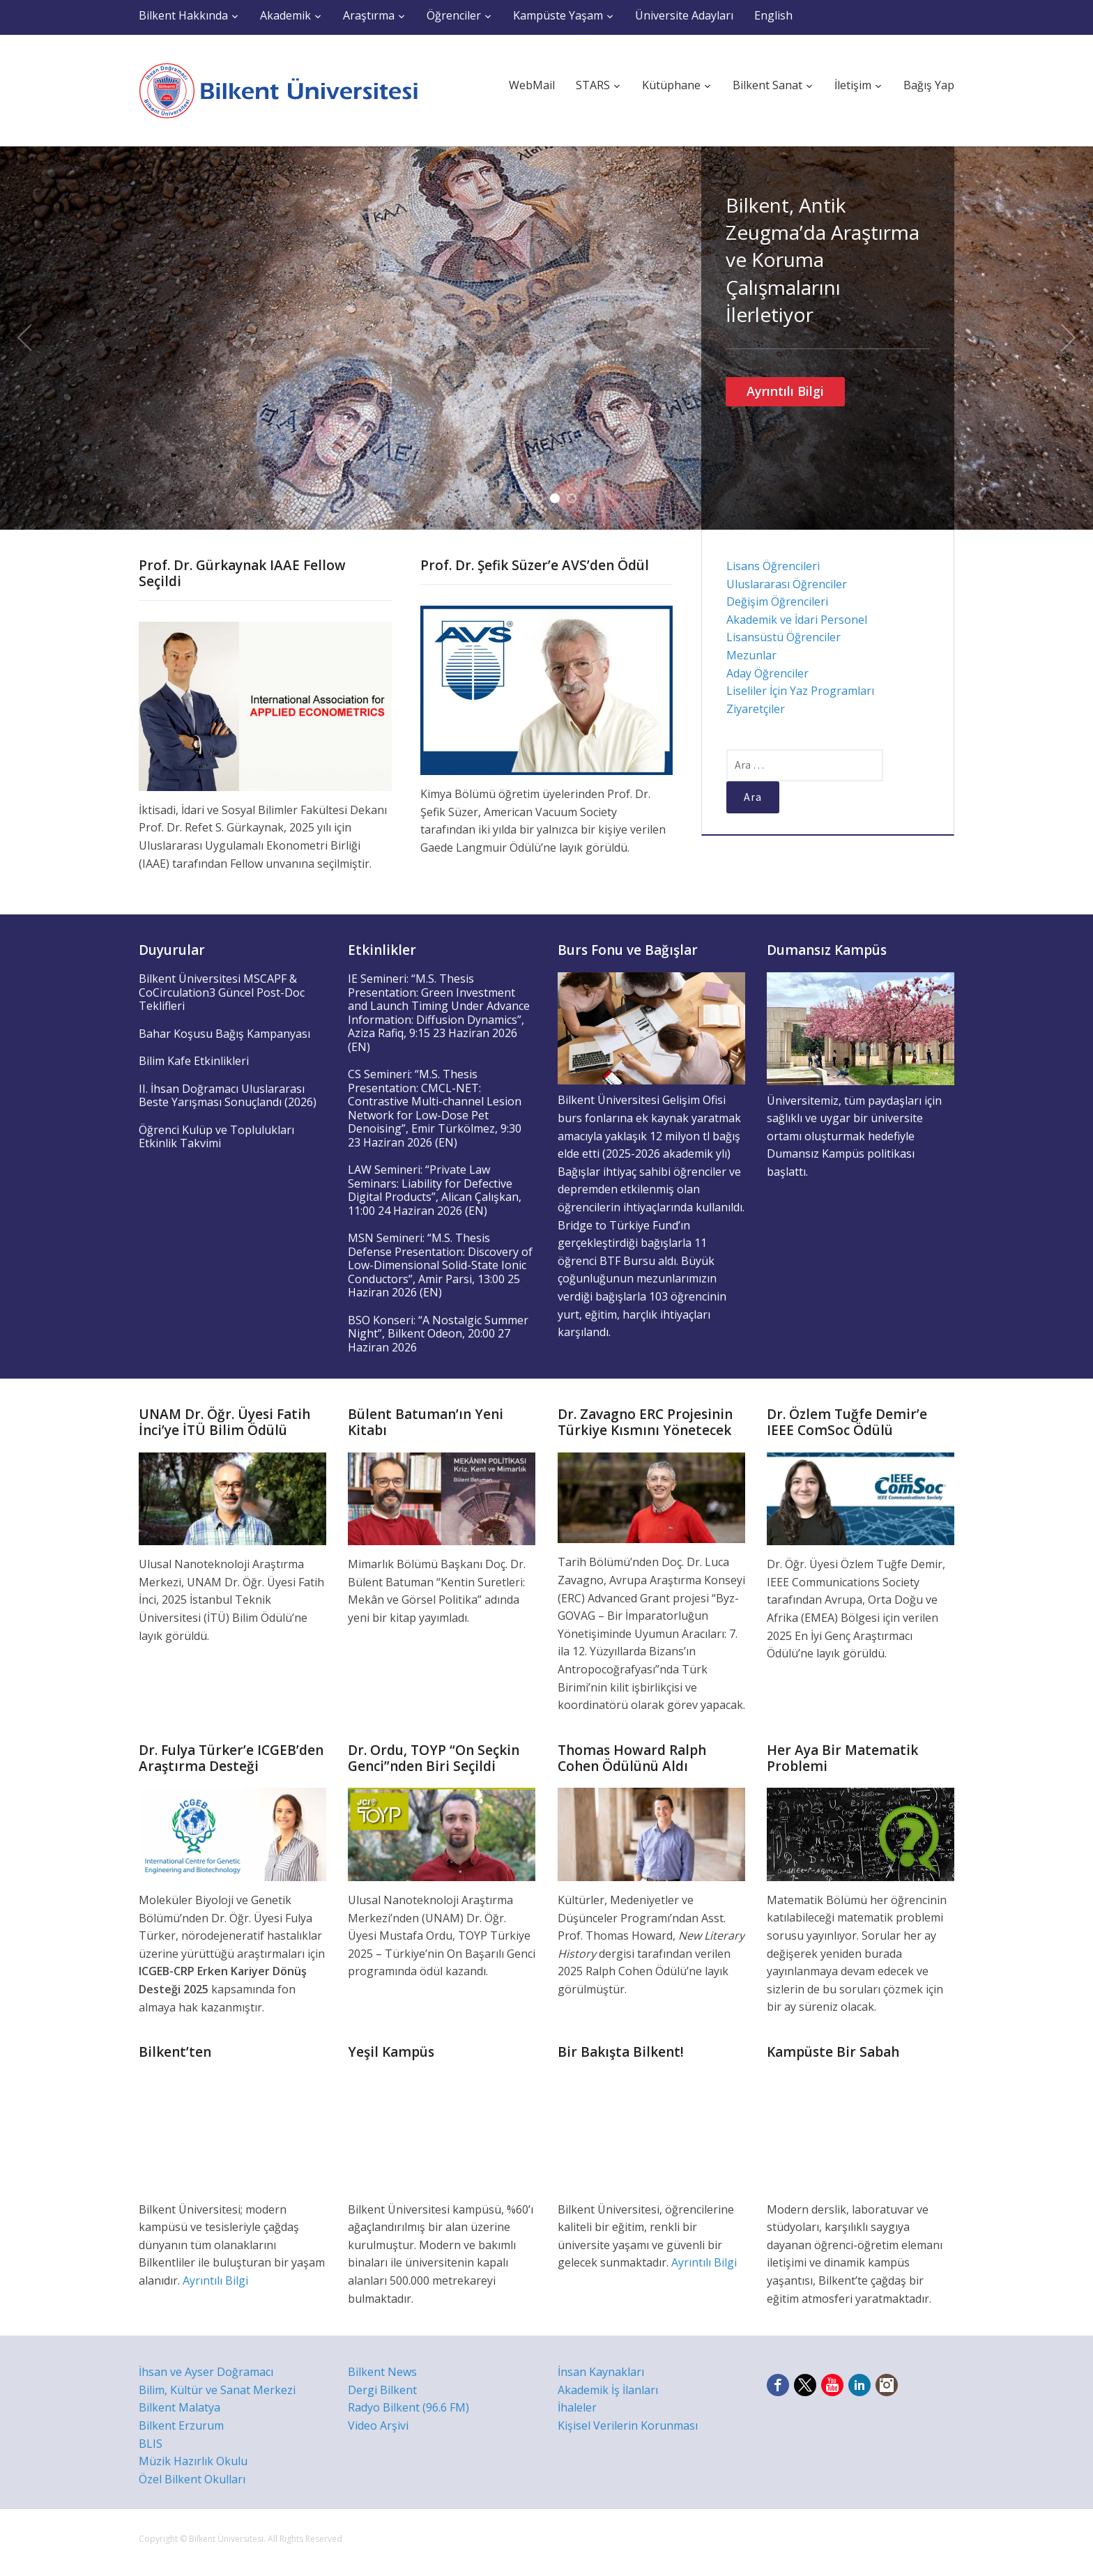 This screenshot has width=1093, height=2576. What do you see at coordinates (454, 15) in the screenshot?
I see `Öğrenciler` at bounding box center [454, 15].